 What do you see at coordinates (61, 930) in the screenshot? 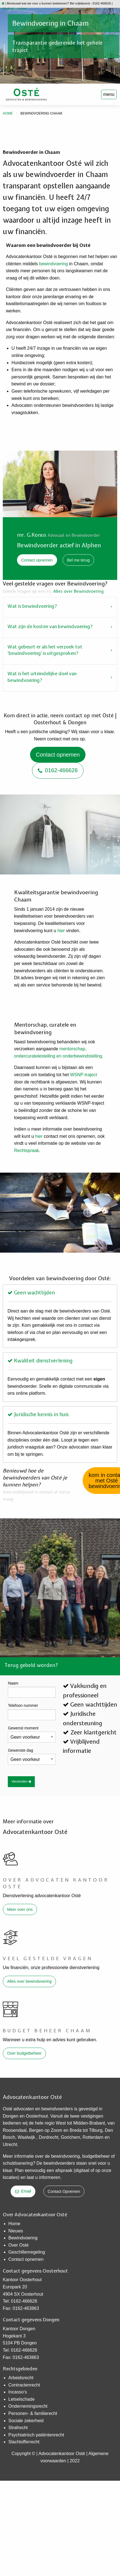
I see `hier` at bounding box center [61, 930].